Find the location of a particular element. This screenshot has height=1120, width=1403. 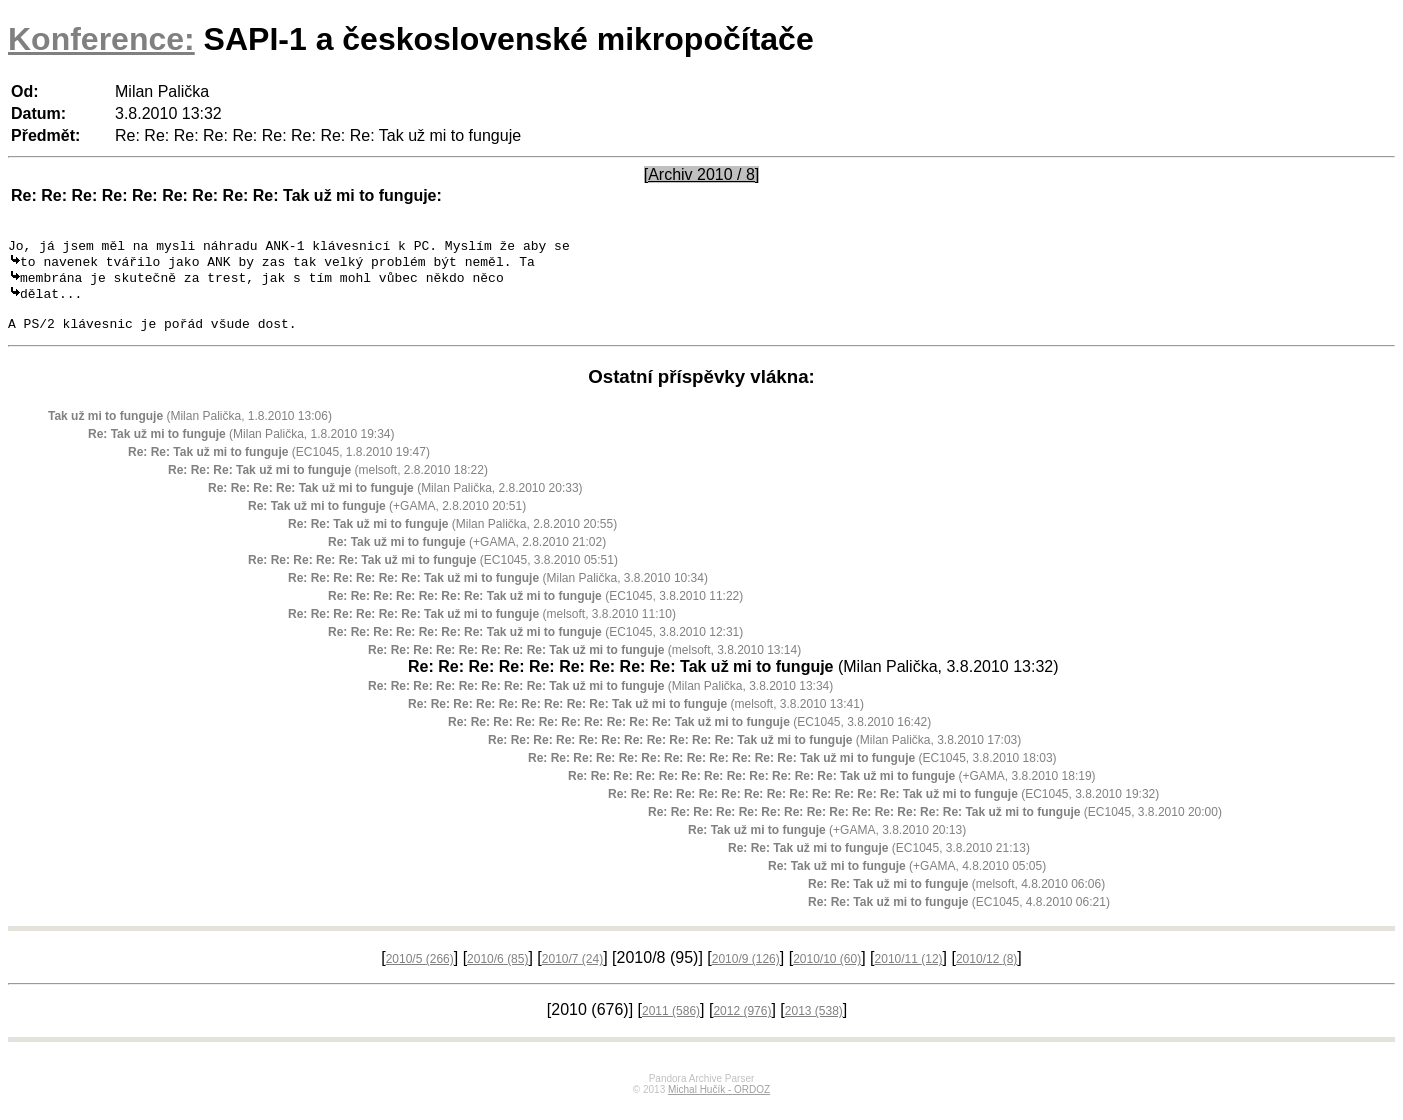

(EC1045, 3.8.2010 05:51) is located at coordinates (433, 575).